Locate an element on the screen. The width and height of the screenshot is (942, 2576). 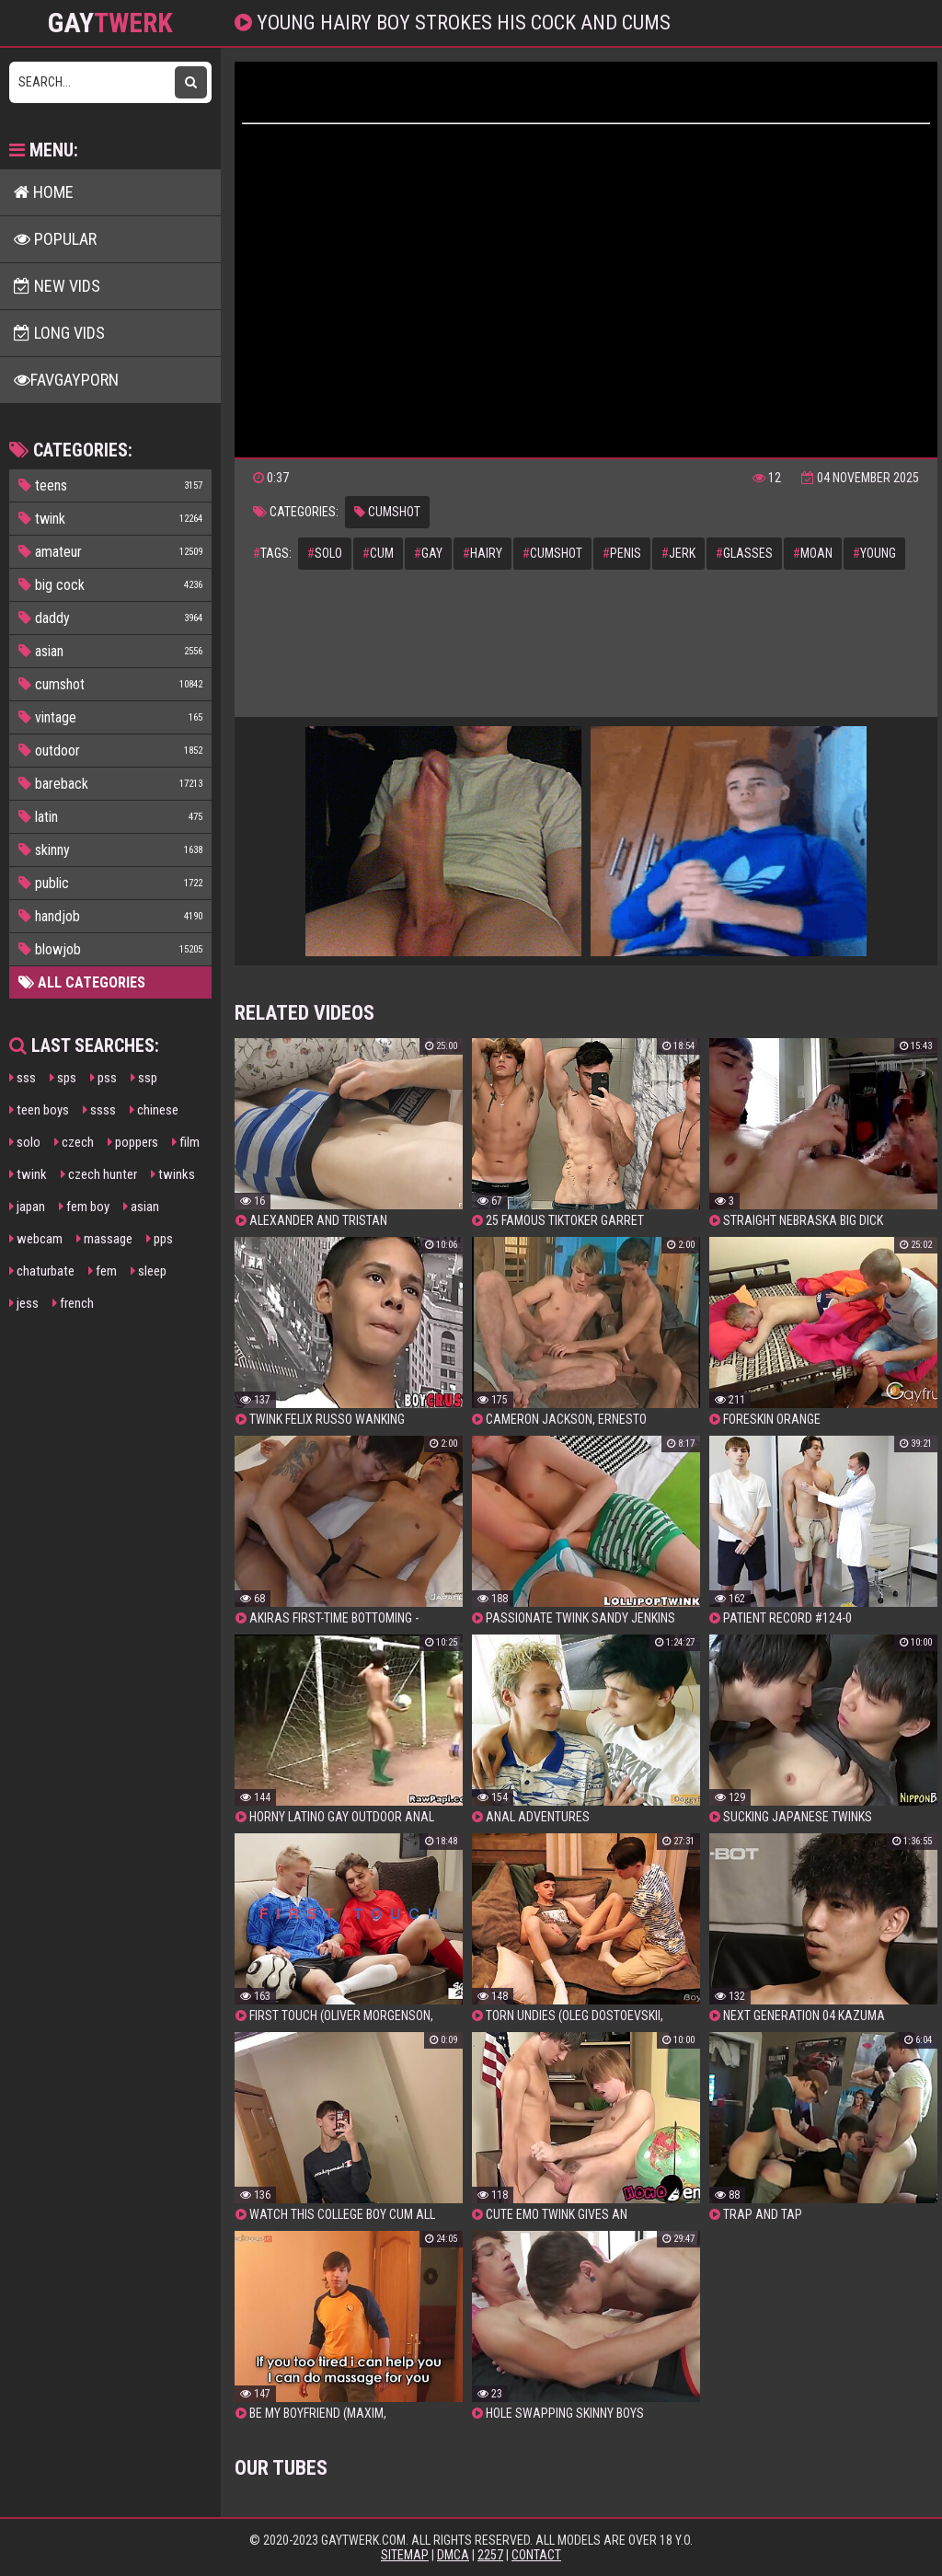
fem boy is located at coordinates (84, 1206).